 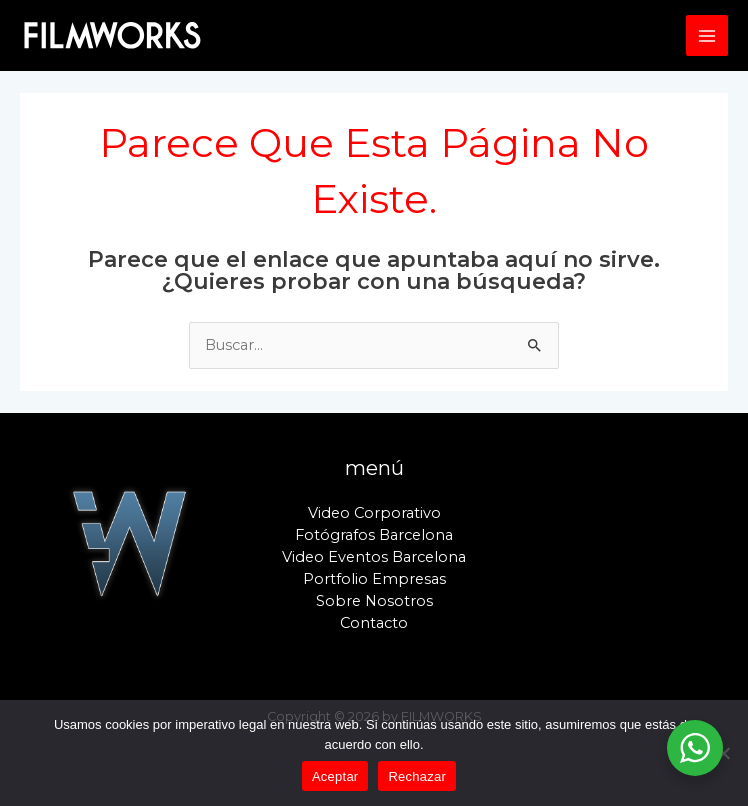 I want to click on Sobre Nosotros, so click(x=374, y=601).